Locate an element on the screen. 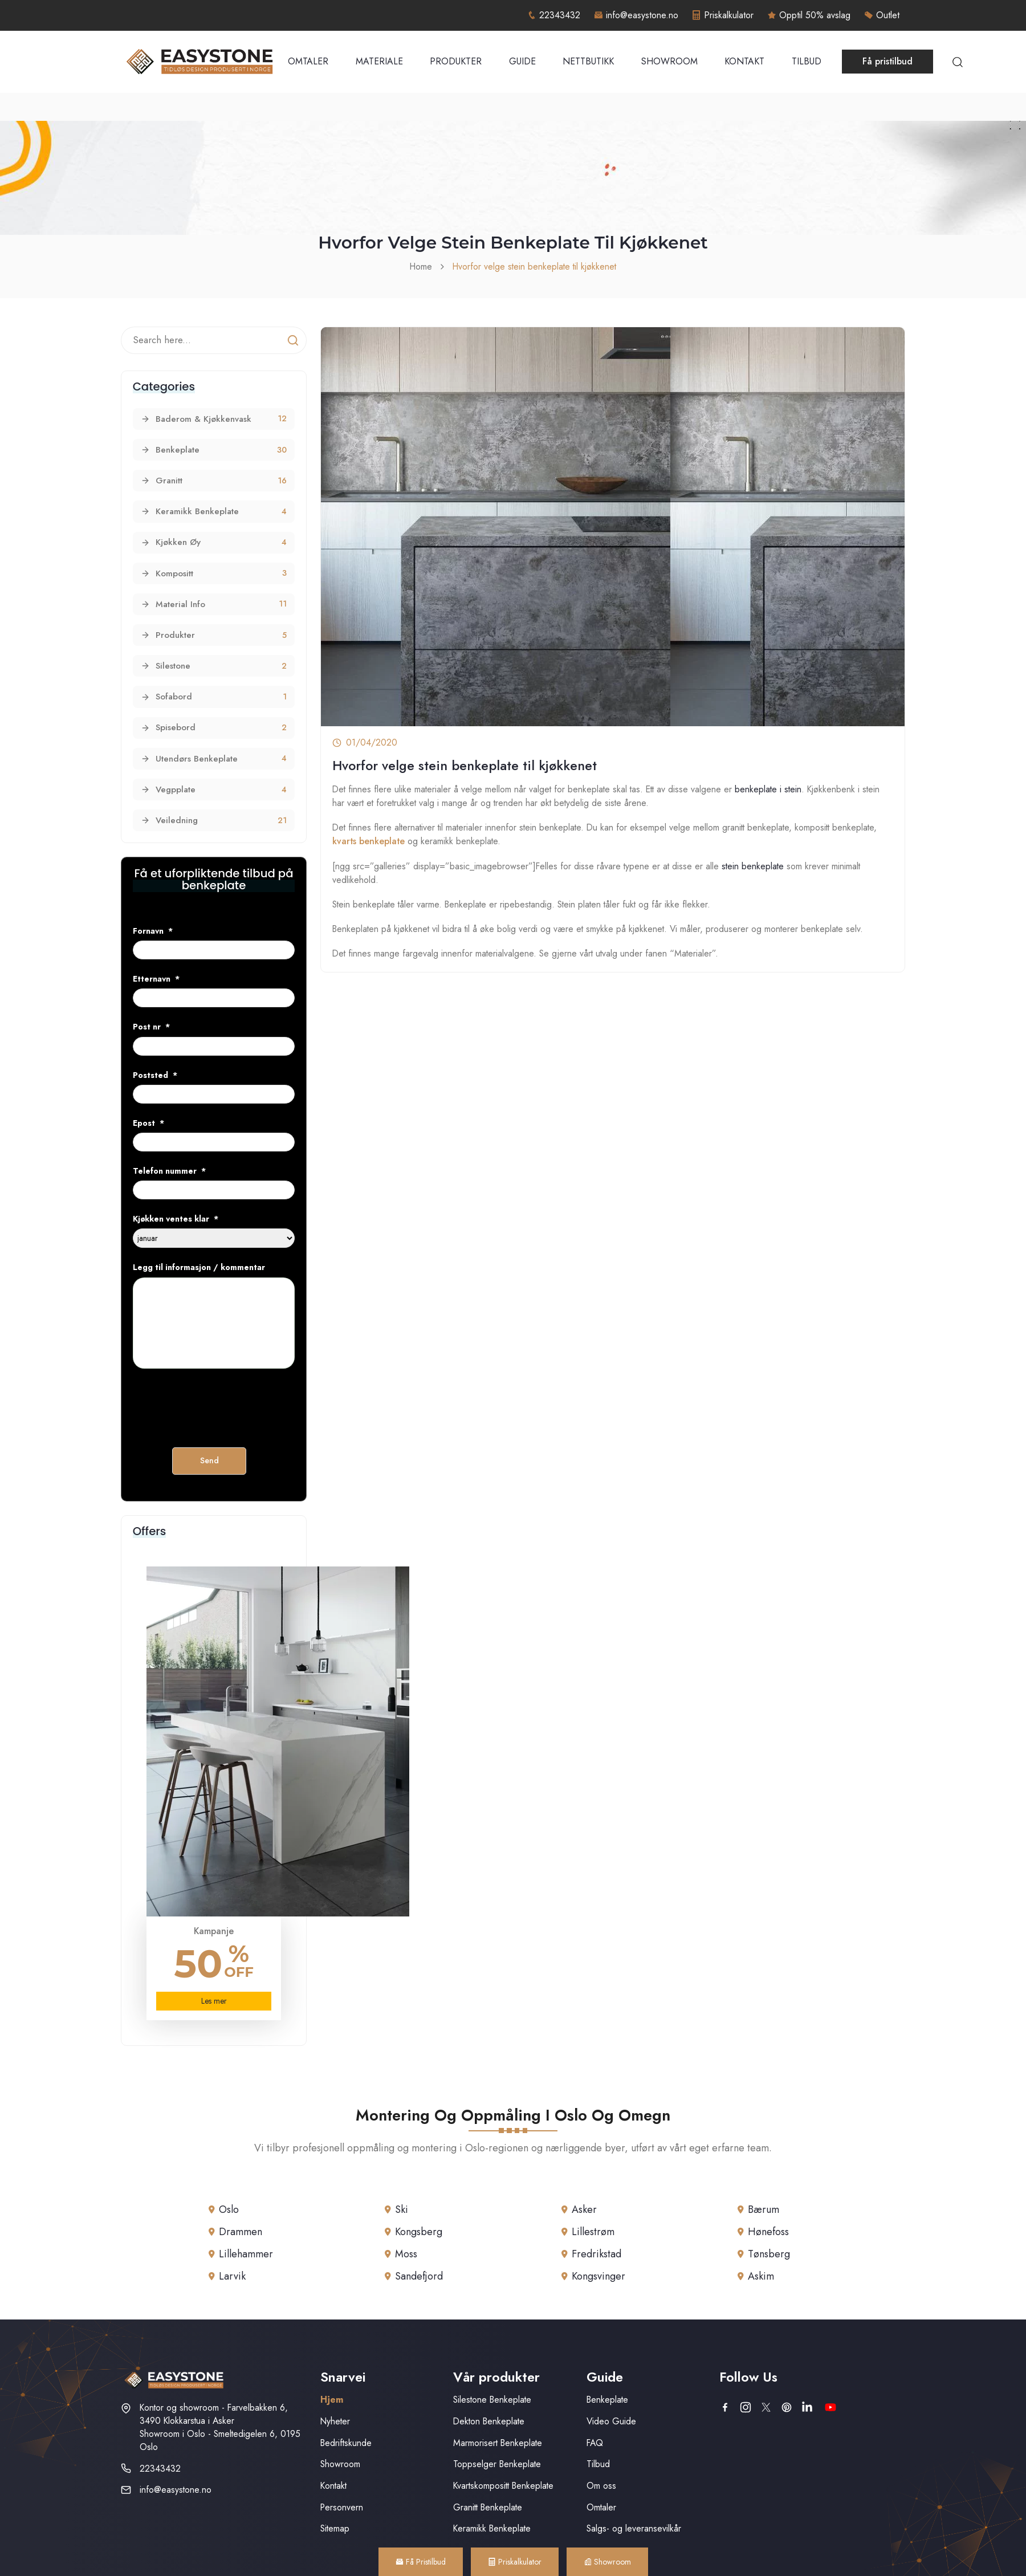 The height and width of the screenshot is (2576, 1026). Hønefoss is located at coordinates (768, 2231).